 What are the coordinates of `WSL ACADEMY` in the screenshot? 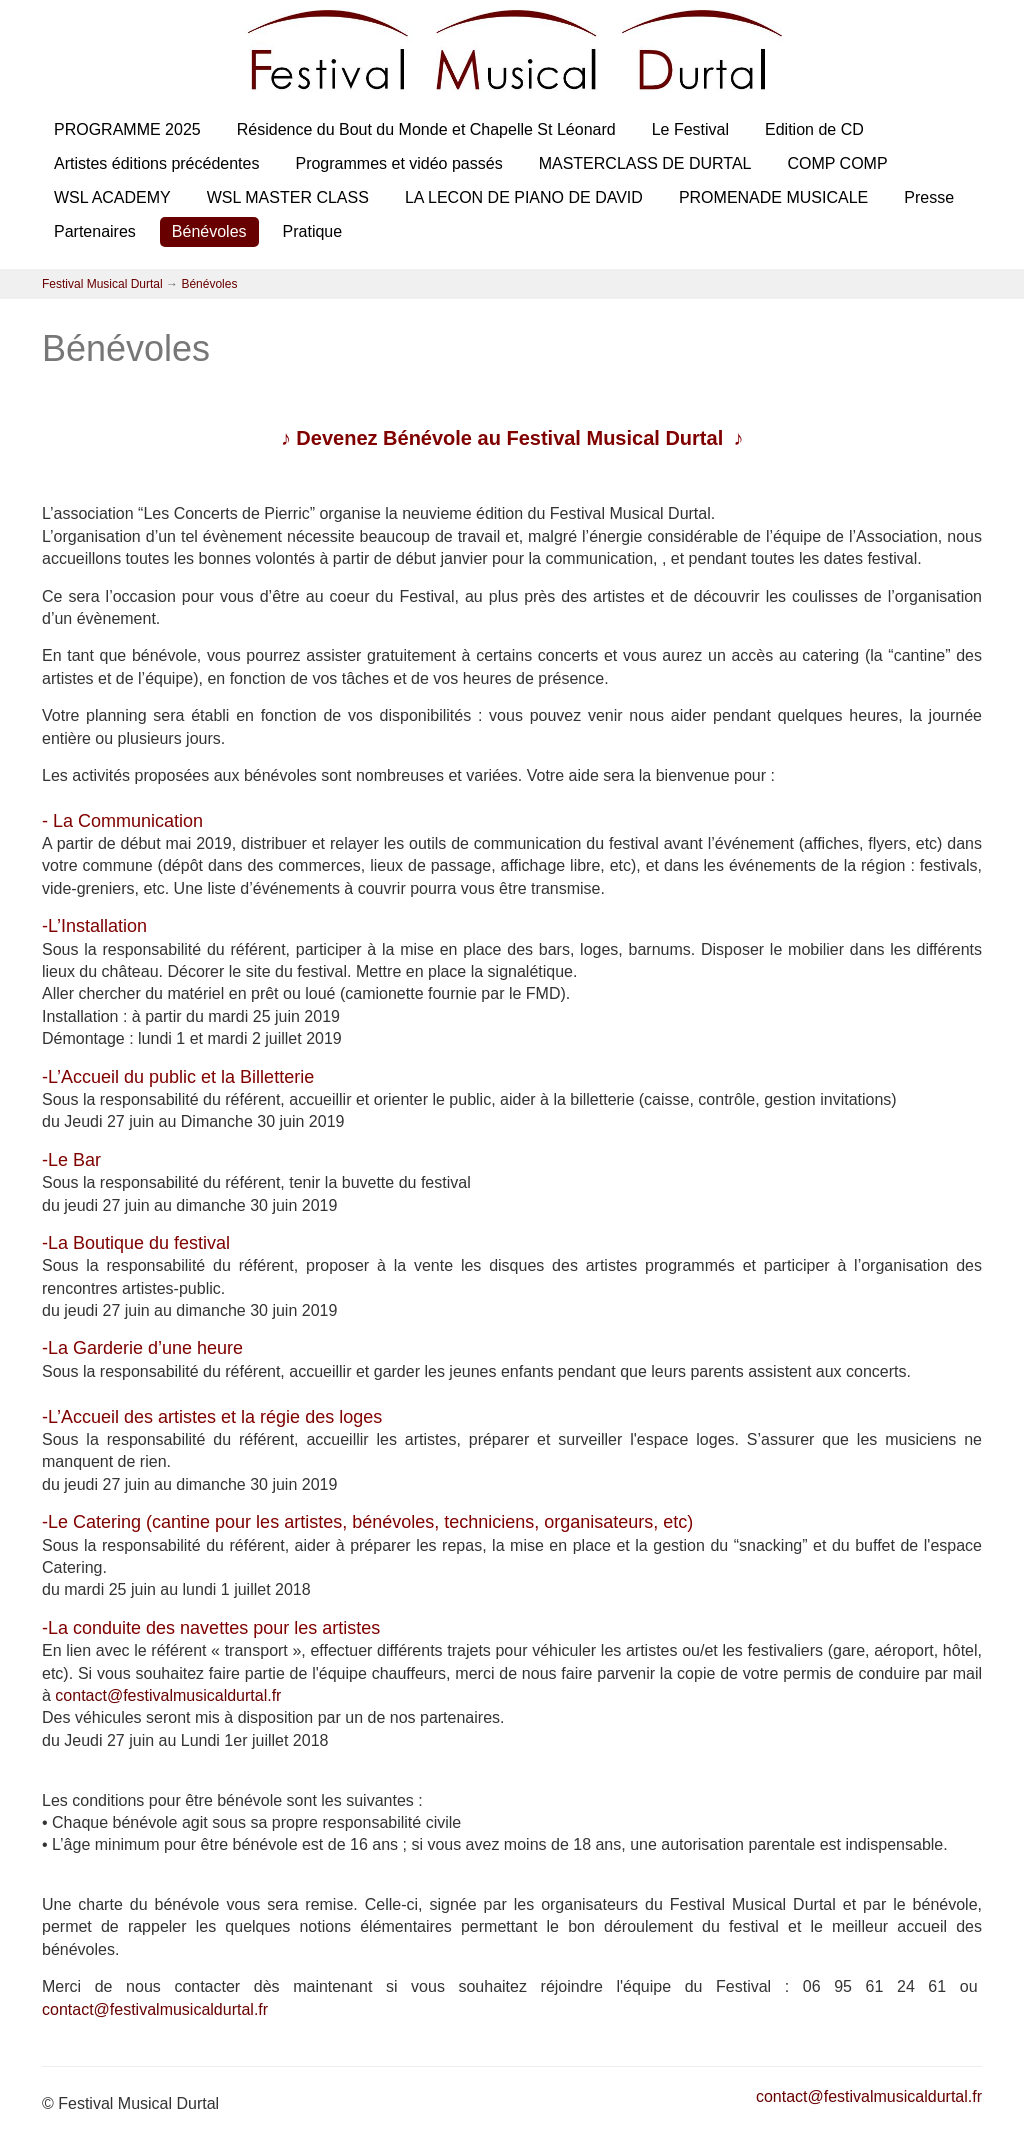 It's located at (112, 197).